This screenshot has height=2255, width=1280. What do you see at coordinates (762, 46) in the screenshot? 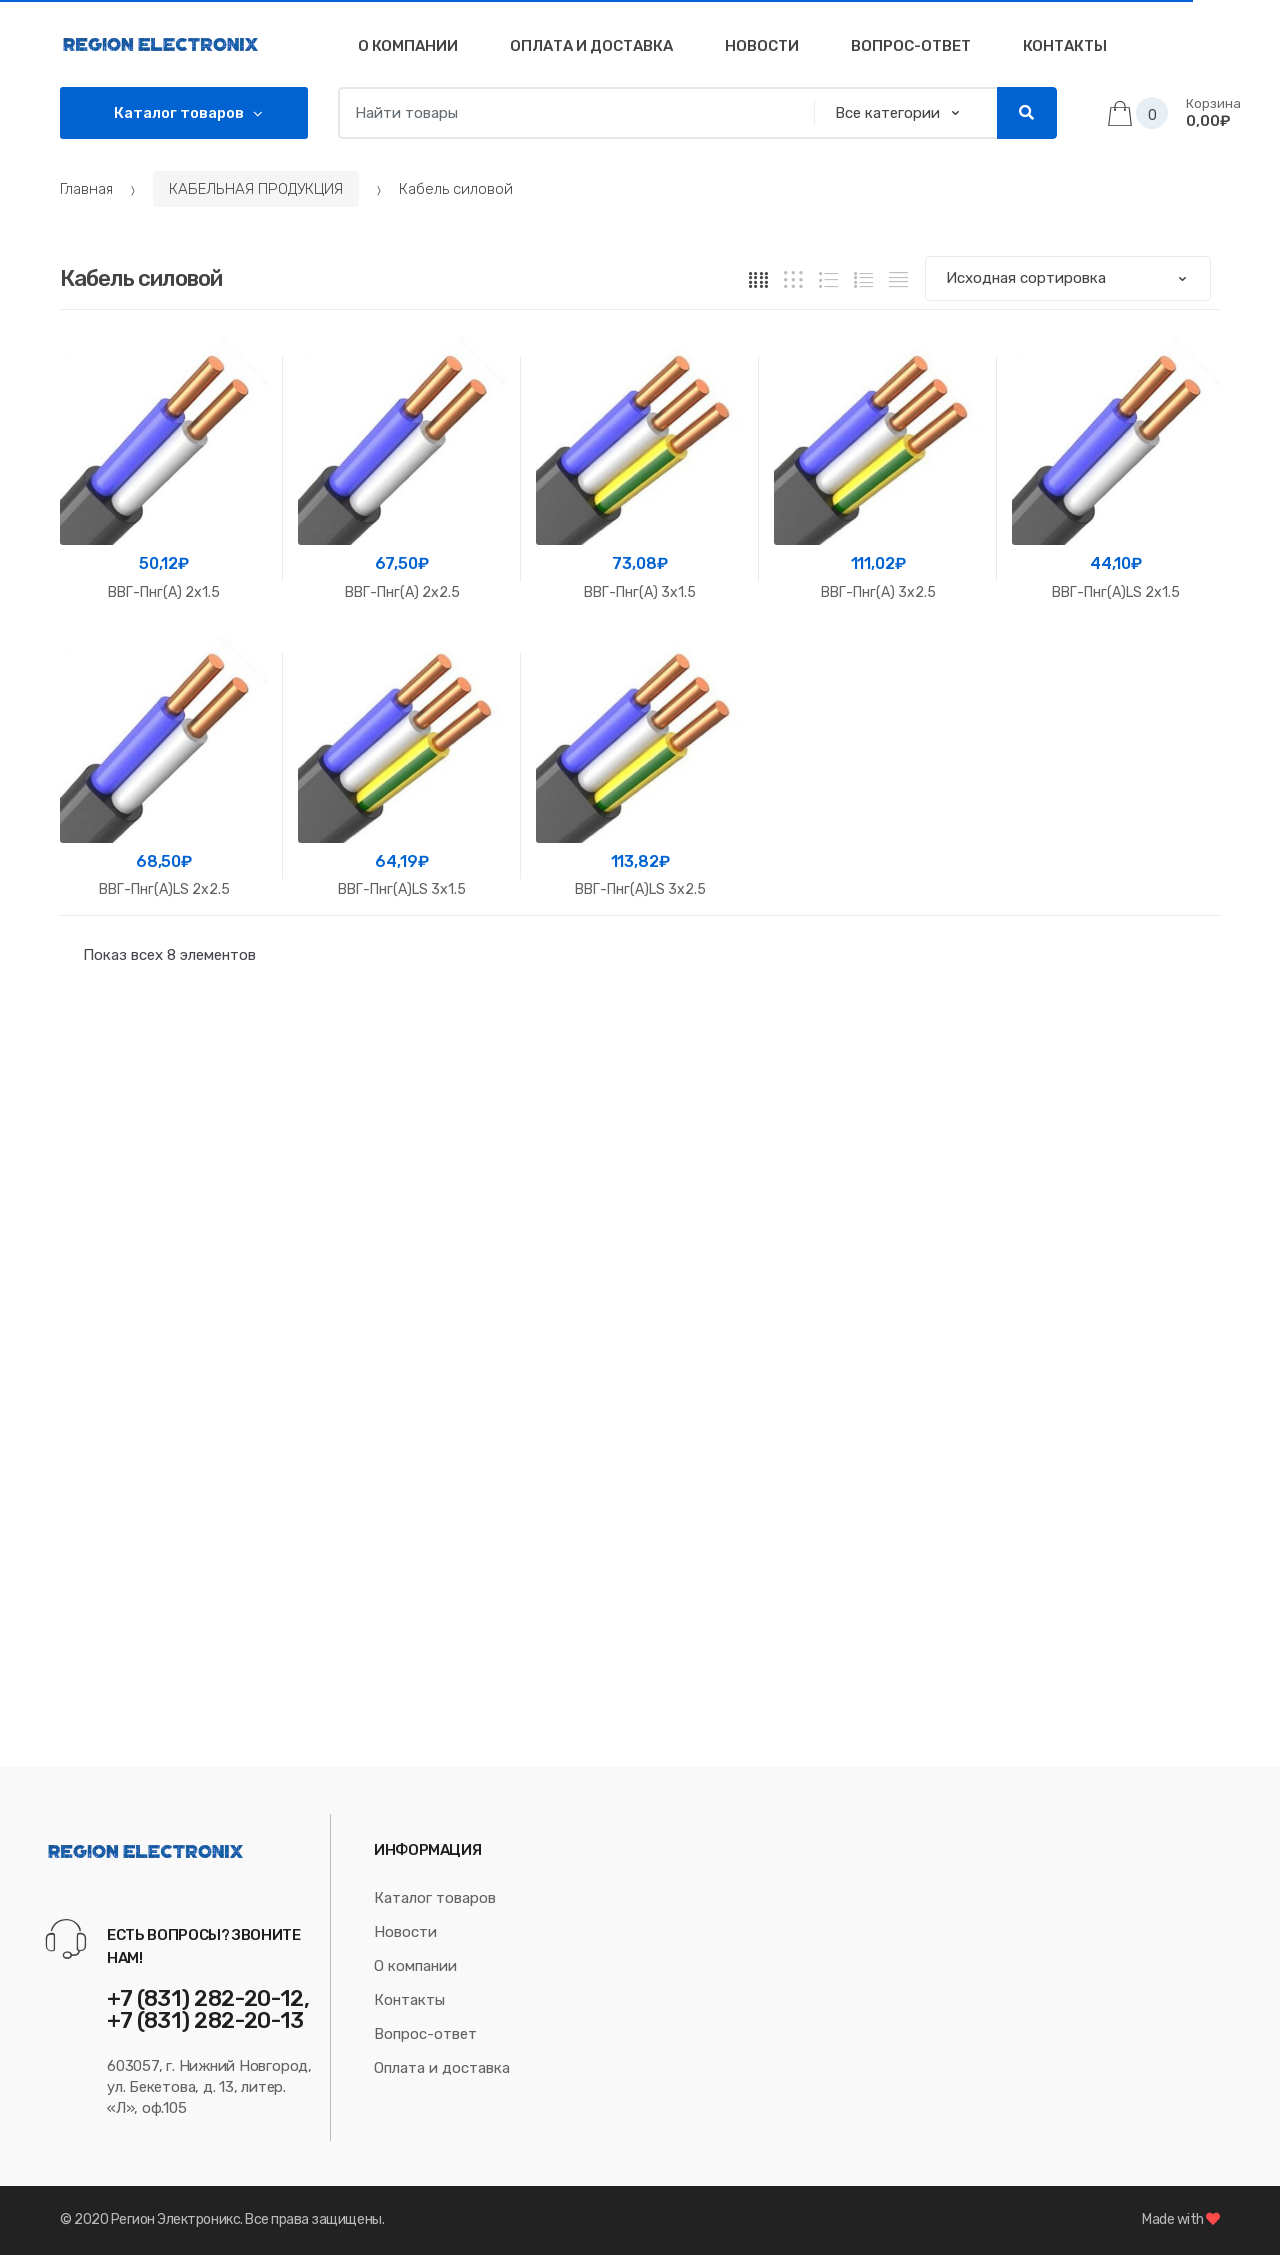
I see `Новости` at bounding box center [762, 46].